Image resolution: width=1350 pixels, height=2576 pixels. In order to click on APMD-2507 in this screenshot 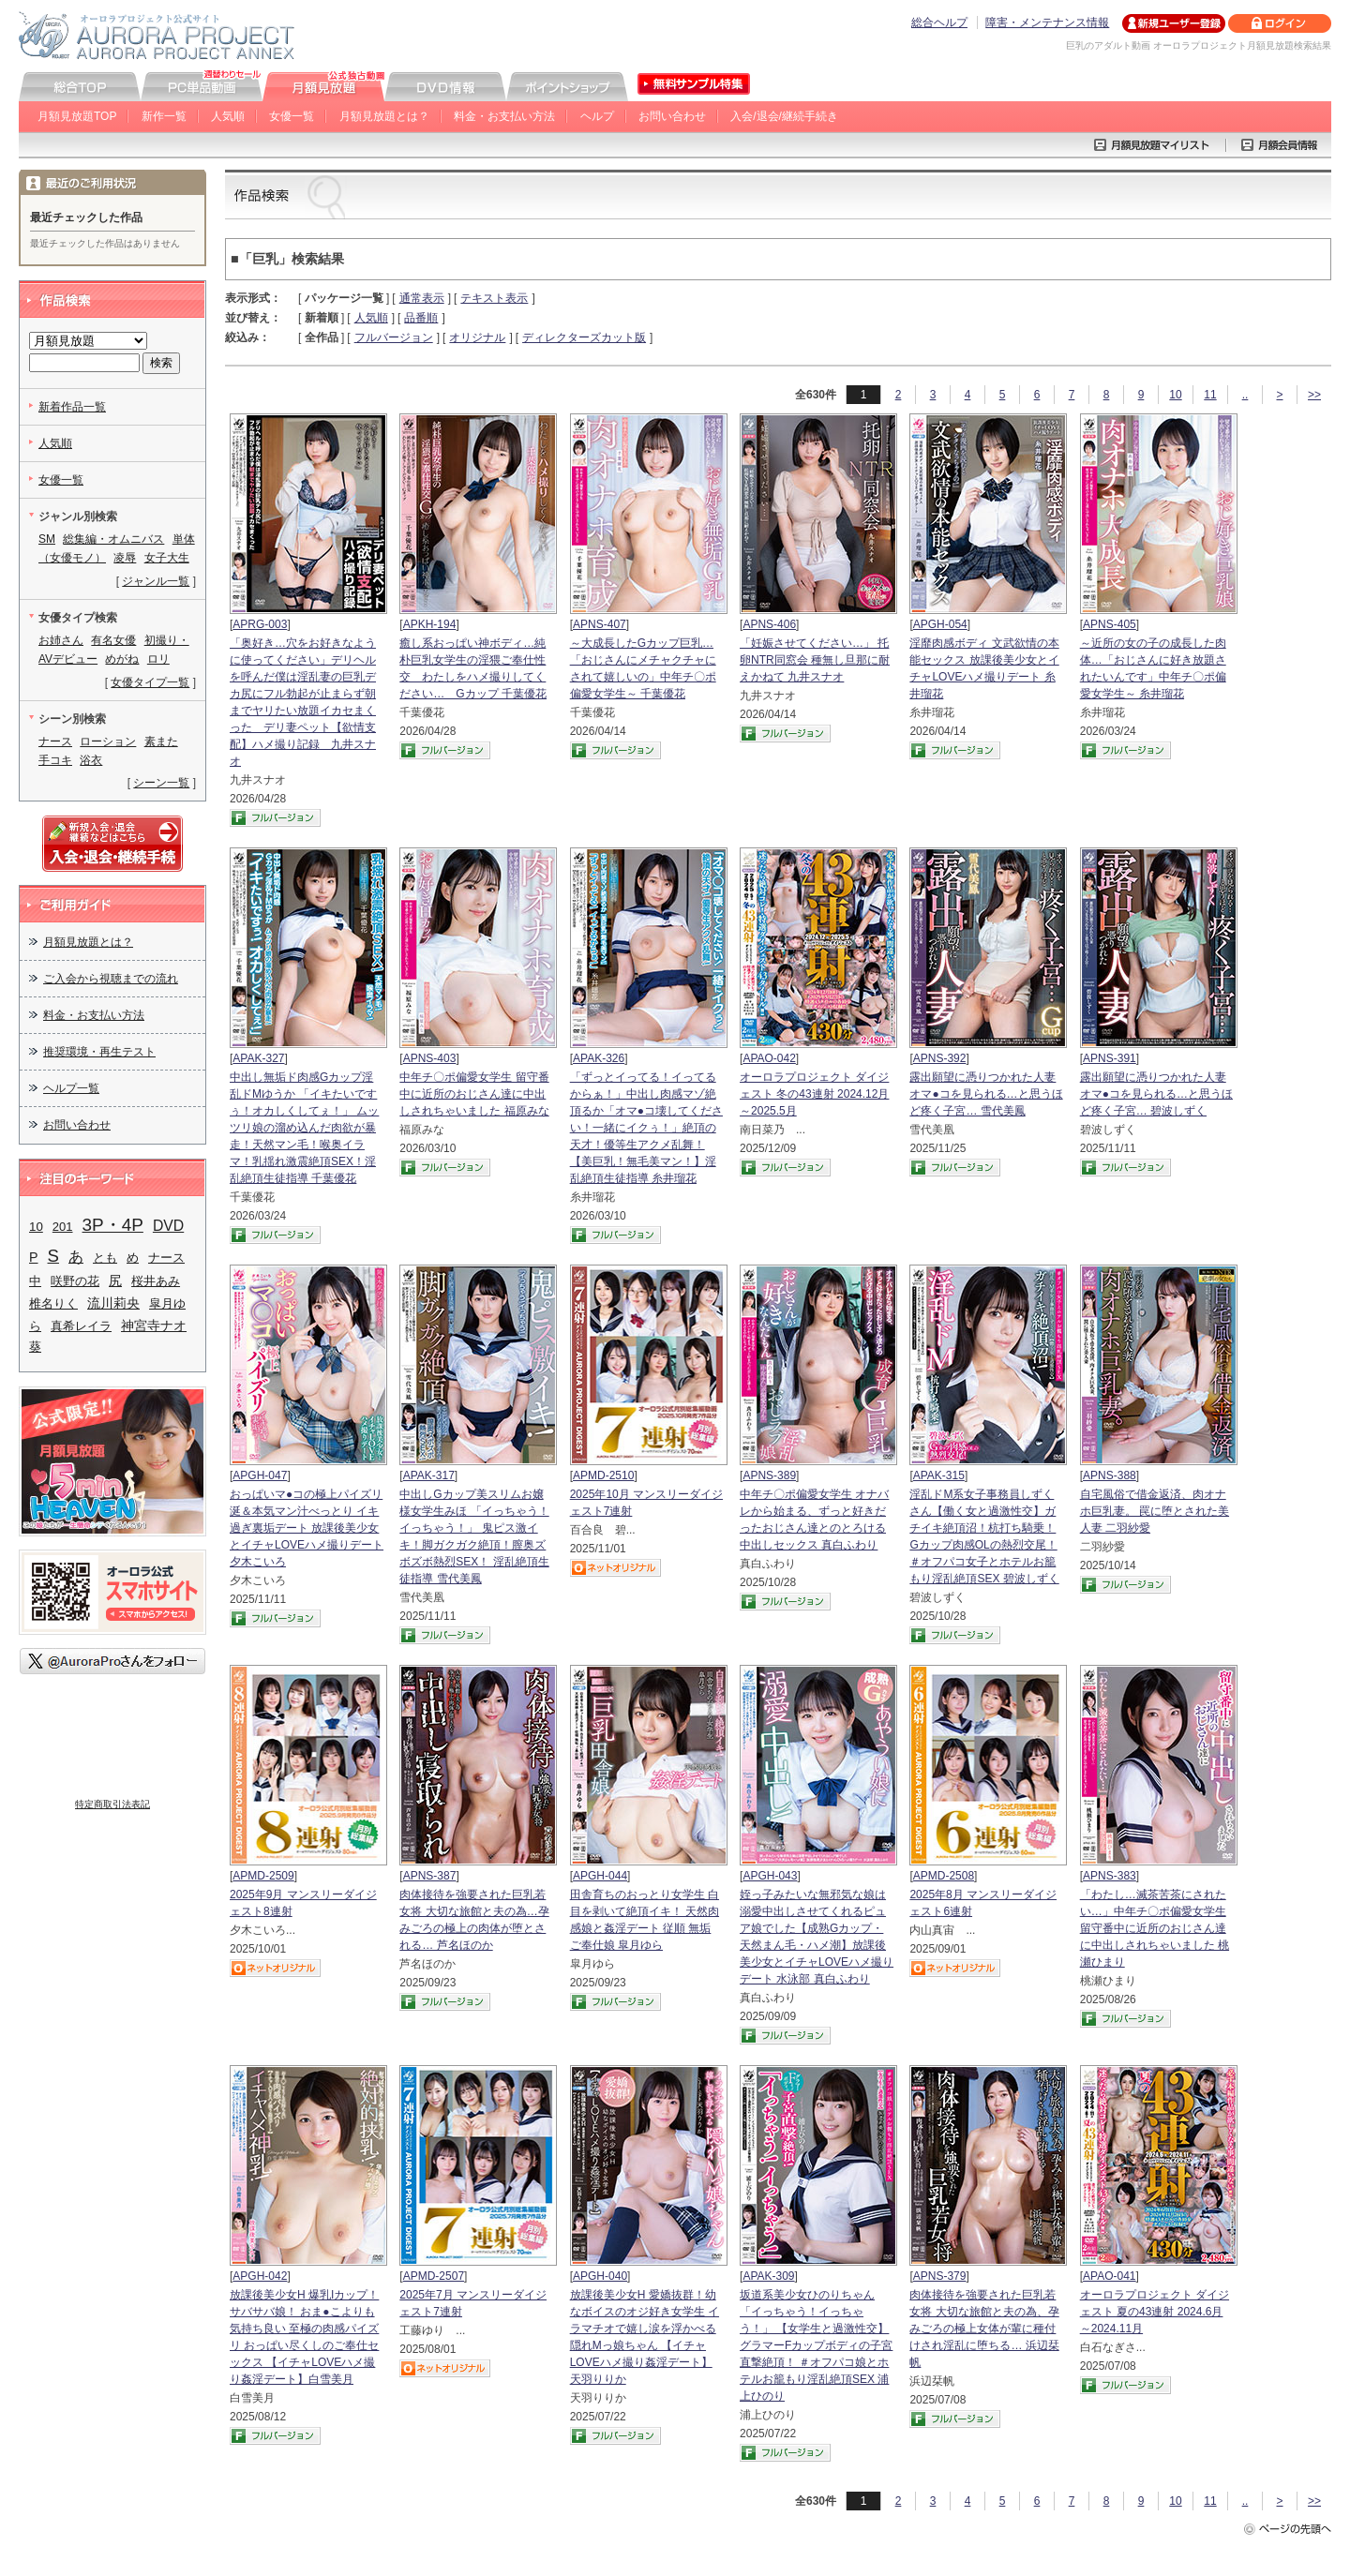, I will do `click(433, 2276)`.